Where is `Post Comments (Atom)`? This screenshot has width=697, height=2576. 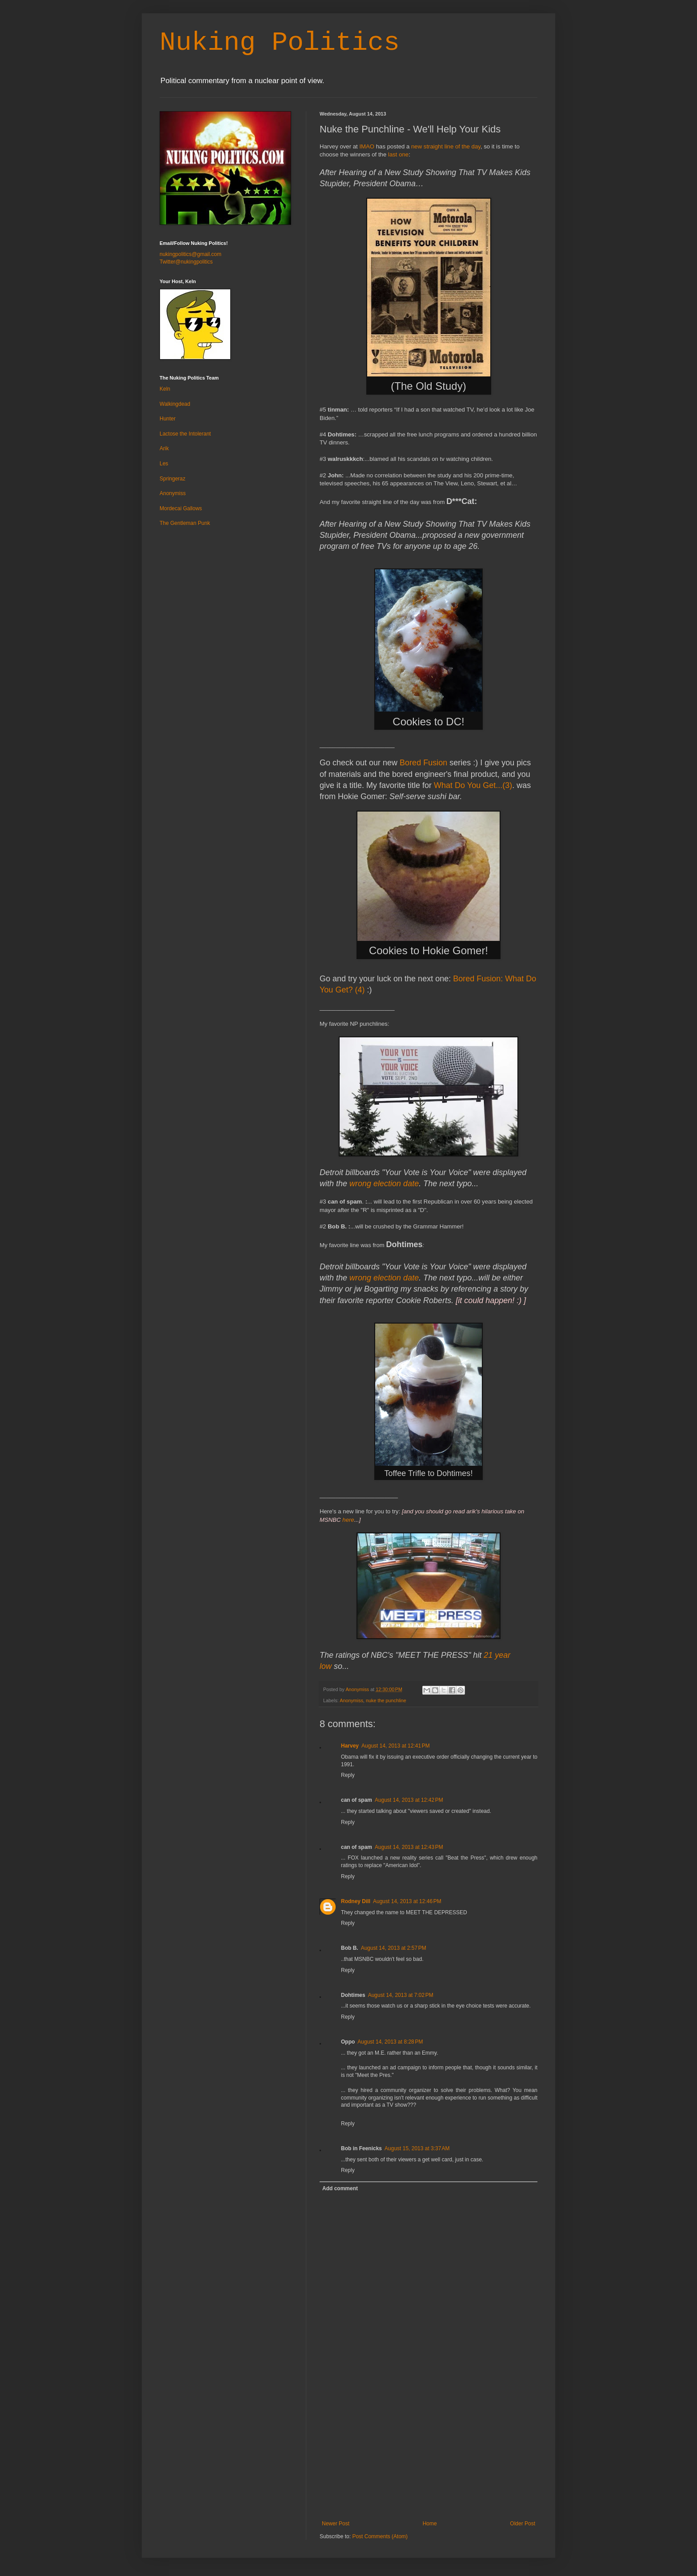 Post Comments (Atom) is located at coordinates (380, 2536).